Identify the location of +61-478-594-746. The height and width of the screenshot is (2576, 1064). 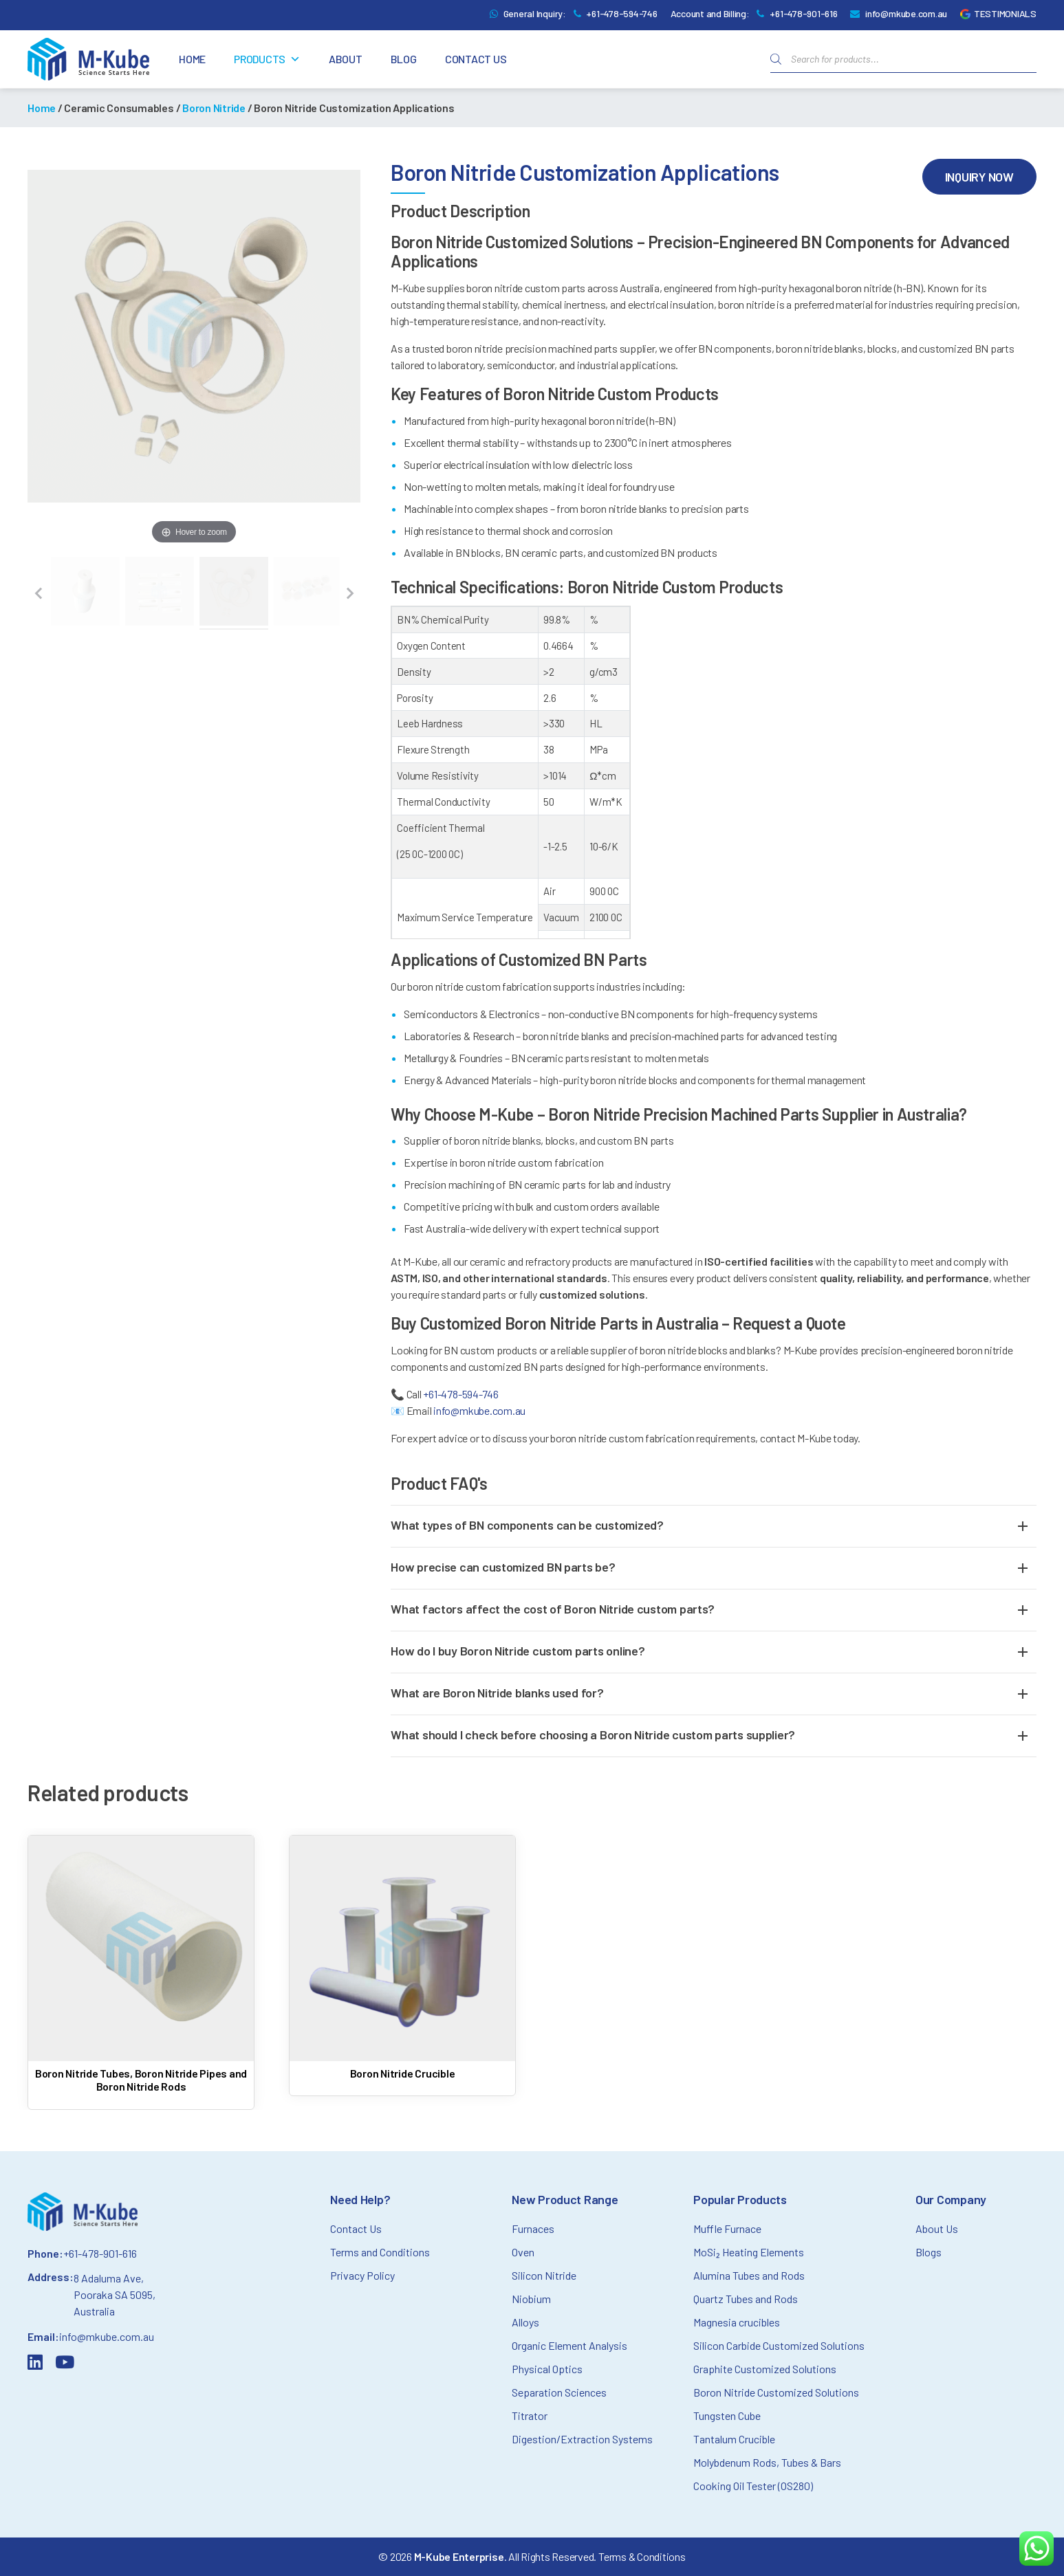
(621, 13).